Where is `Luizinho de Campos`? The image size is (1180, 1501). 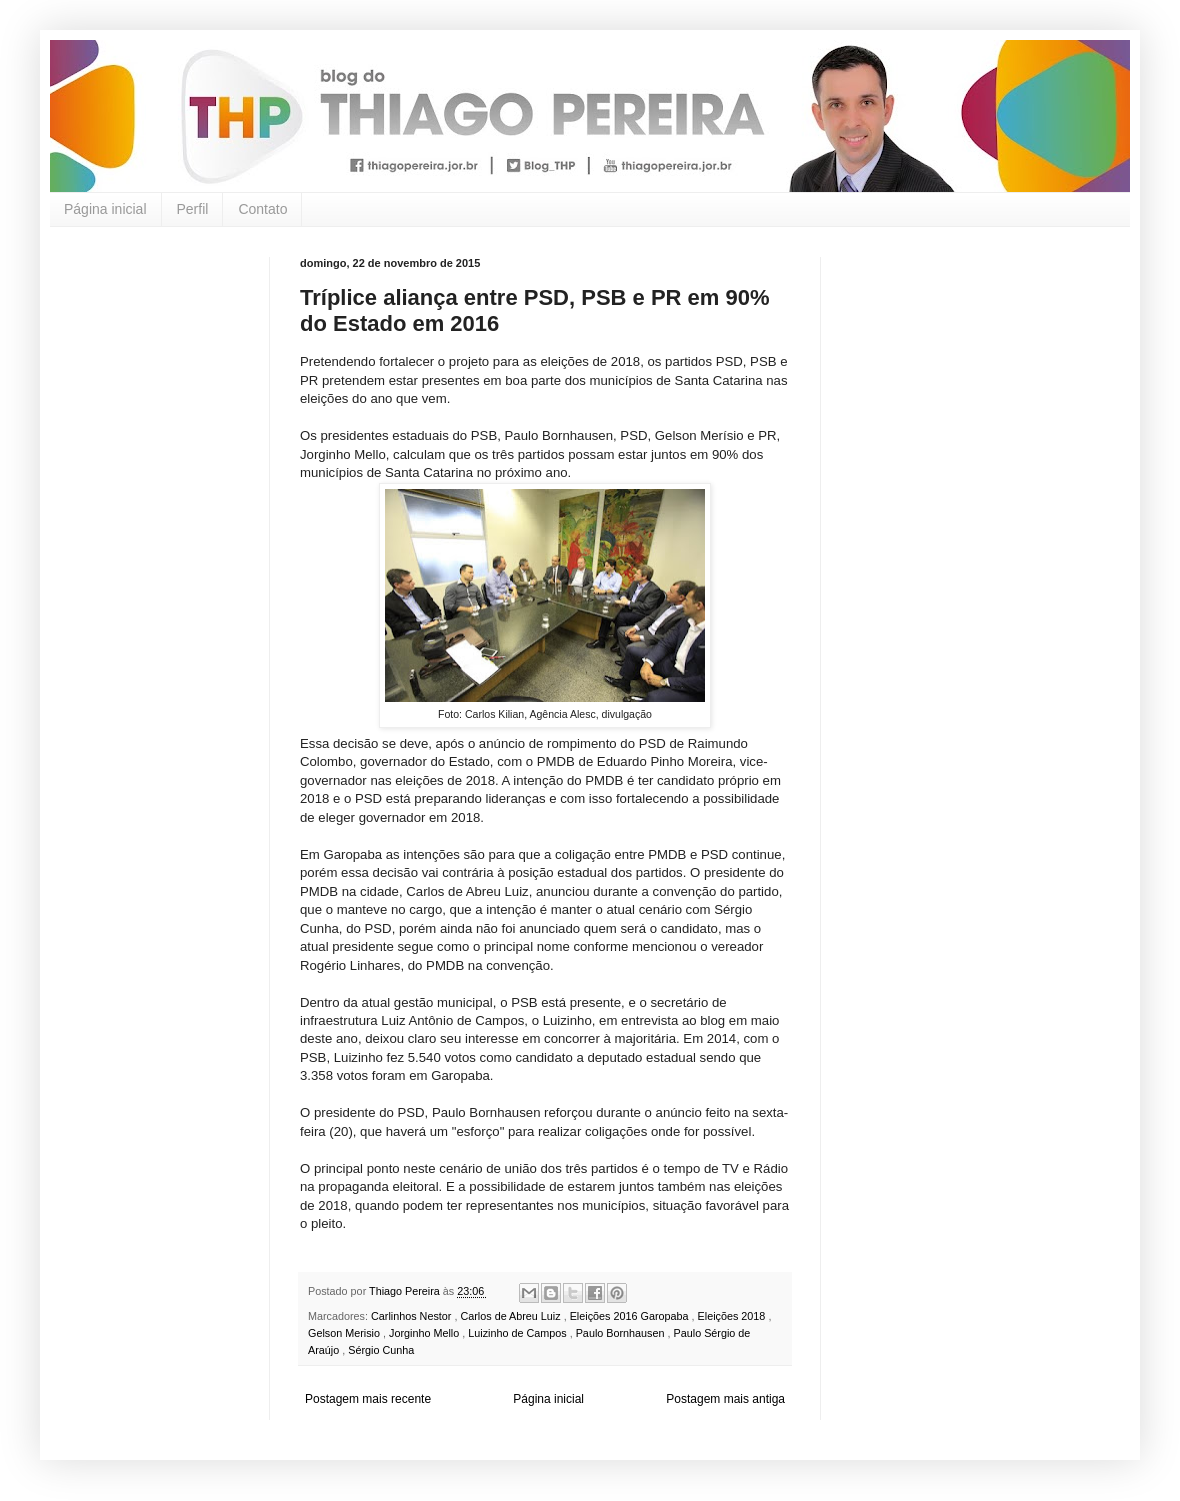
Luizinho de Campos is located at coordinates (518, 1333).